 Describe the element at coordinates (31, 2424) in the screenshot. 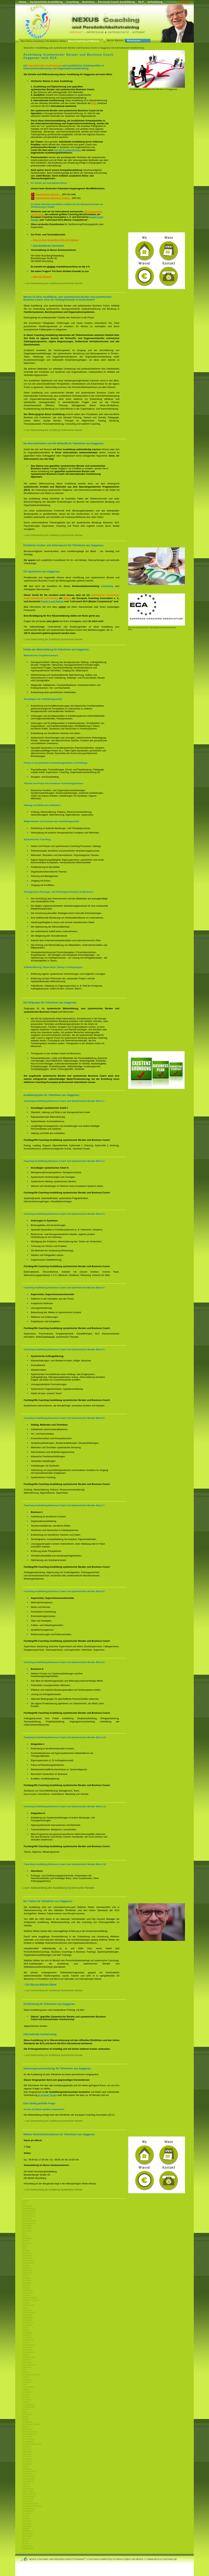

I see `Moerfelden-Walldorf` at that location.